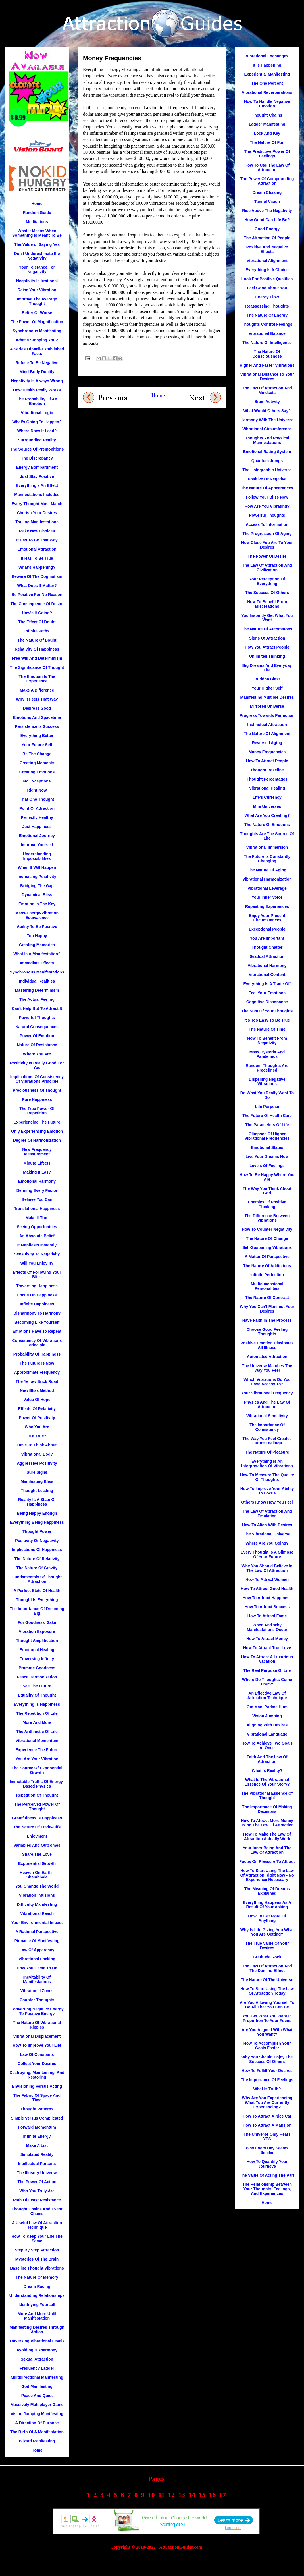  I want to click on The Future Is Now, so click(37, 1363).